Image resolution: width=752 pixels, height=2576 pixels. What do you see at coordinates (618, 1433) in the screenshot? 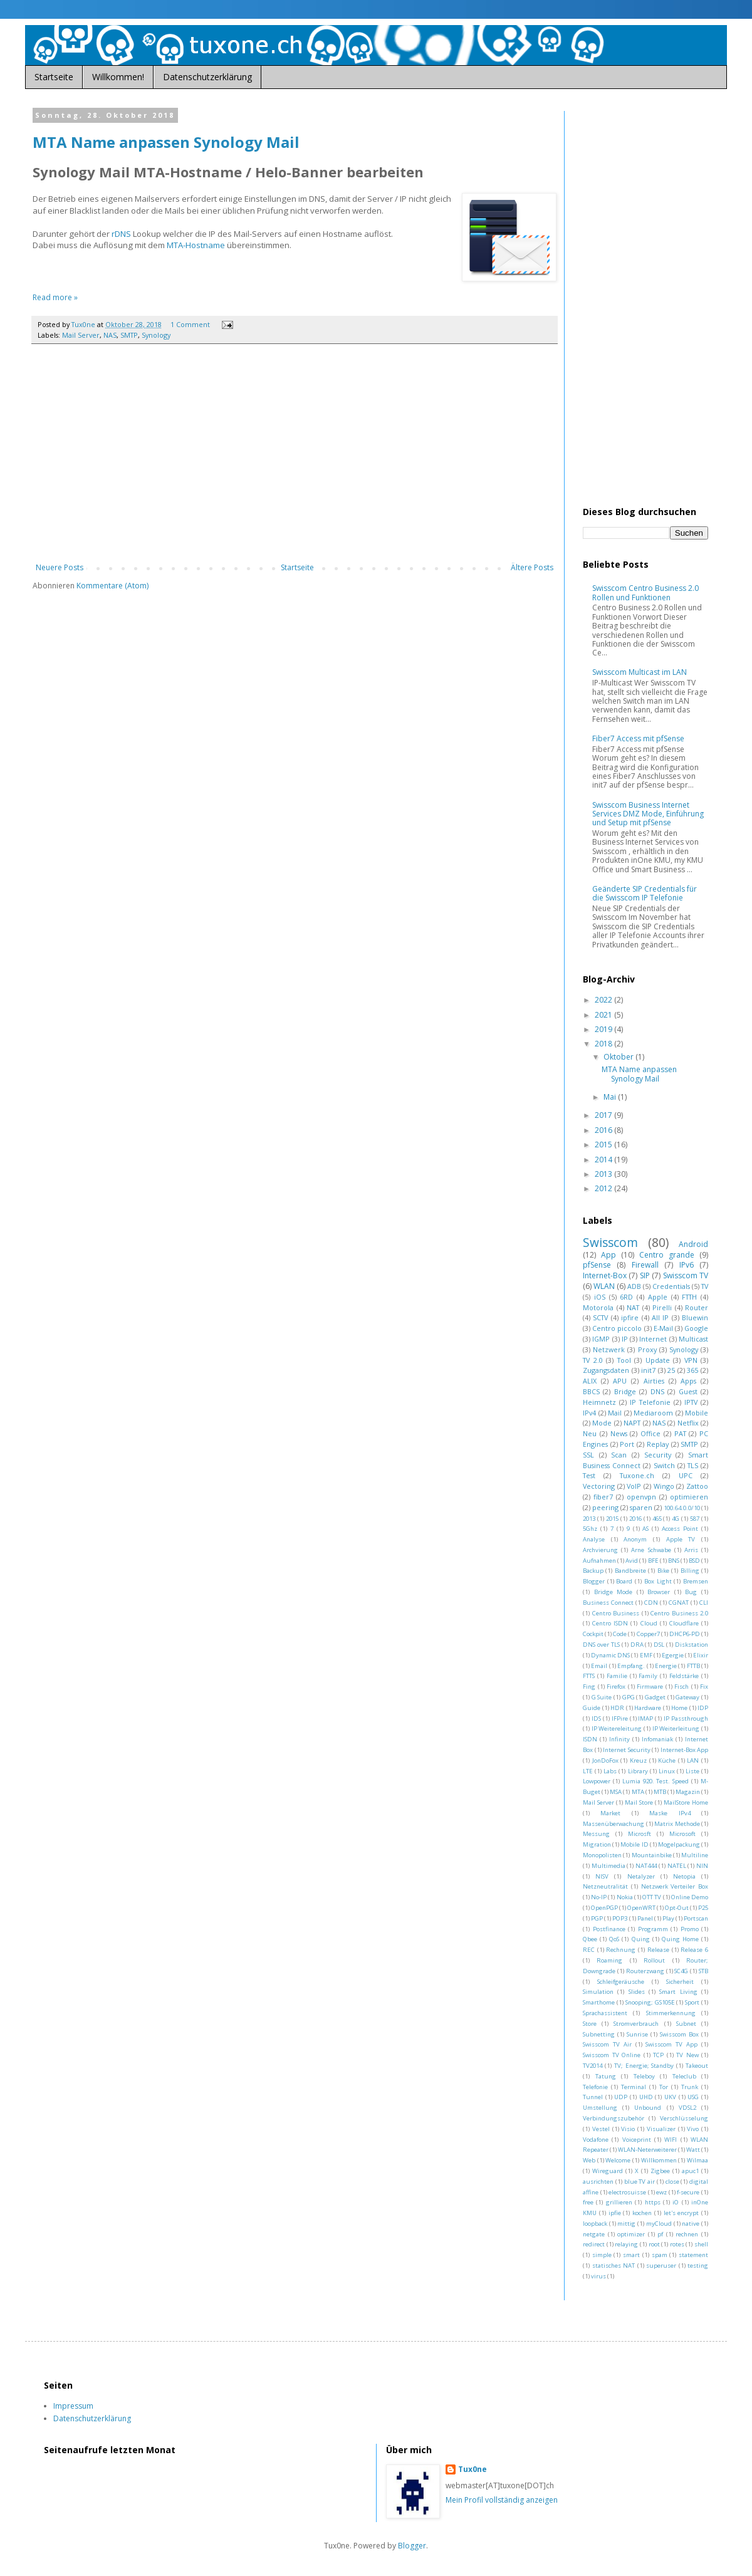
I see `News` at bounding box center [618, 1433].